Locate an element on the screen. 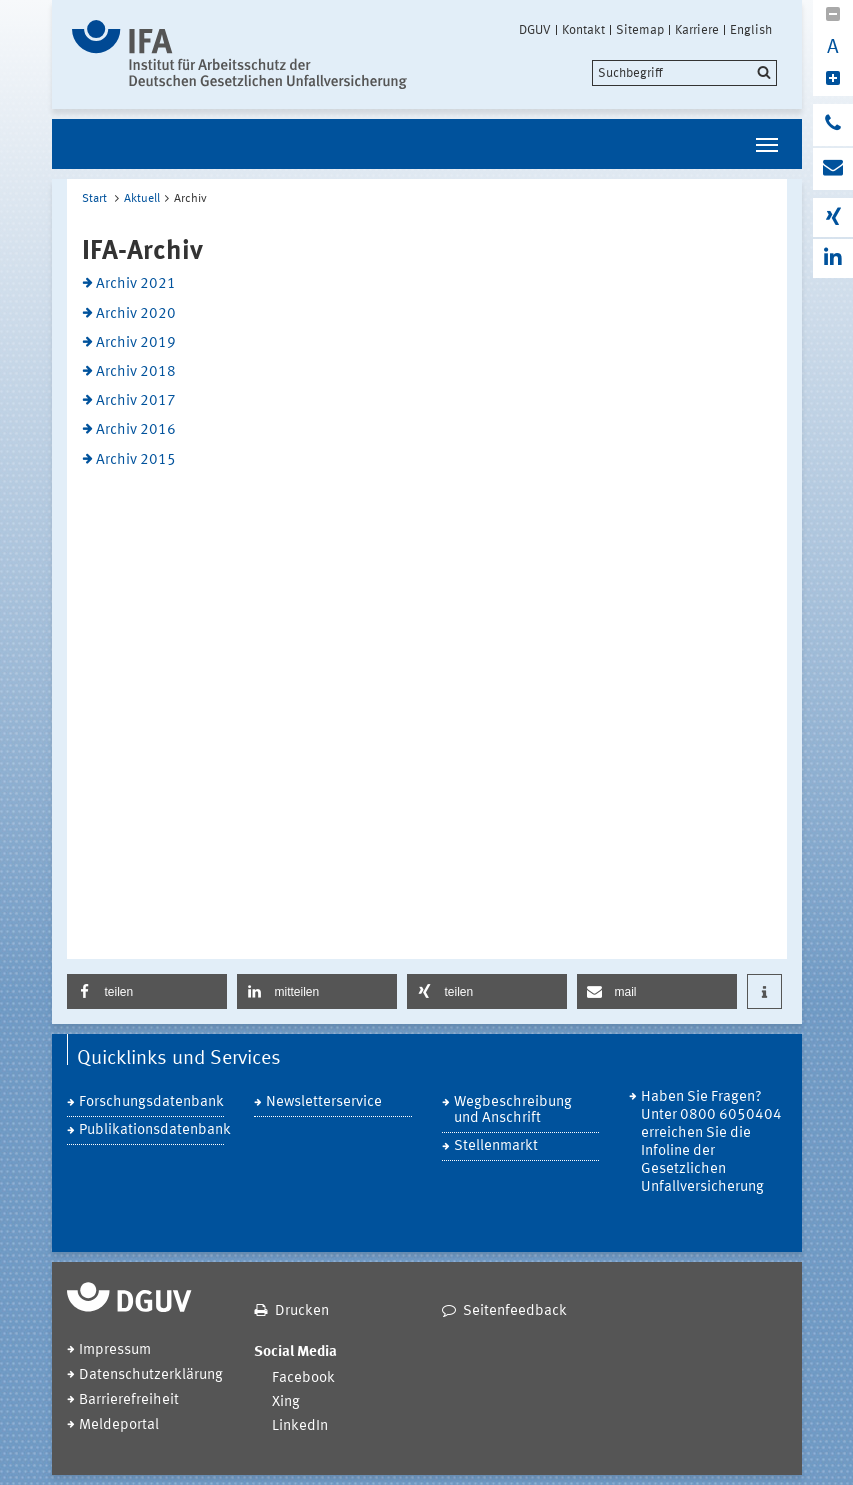 This screenshot has height=1485, width=853. Seitenfeedback is located at coordinates (515, 1311).